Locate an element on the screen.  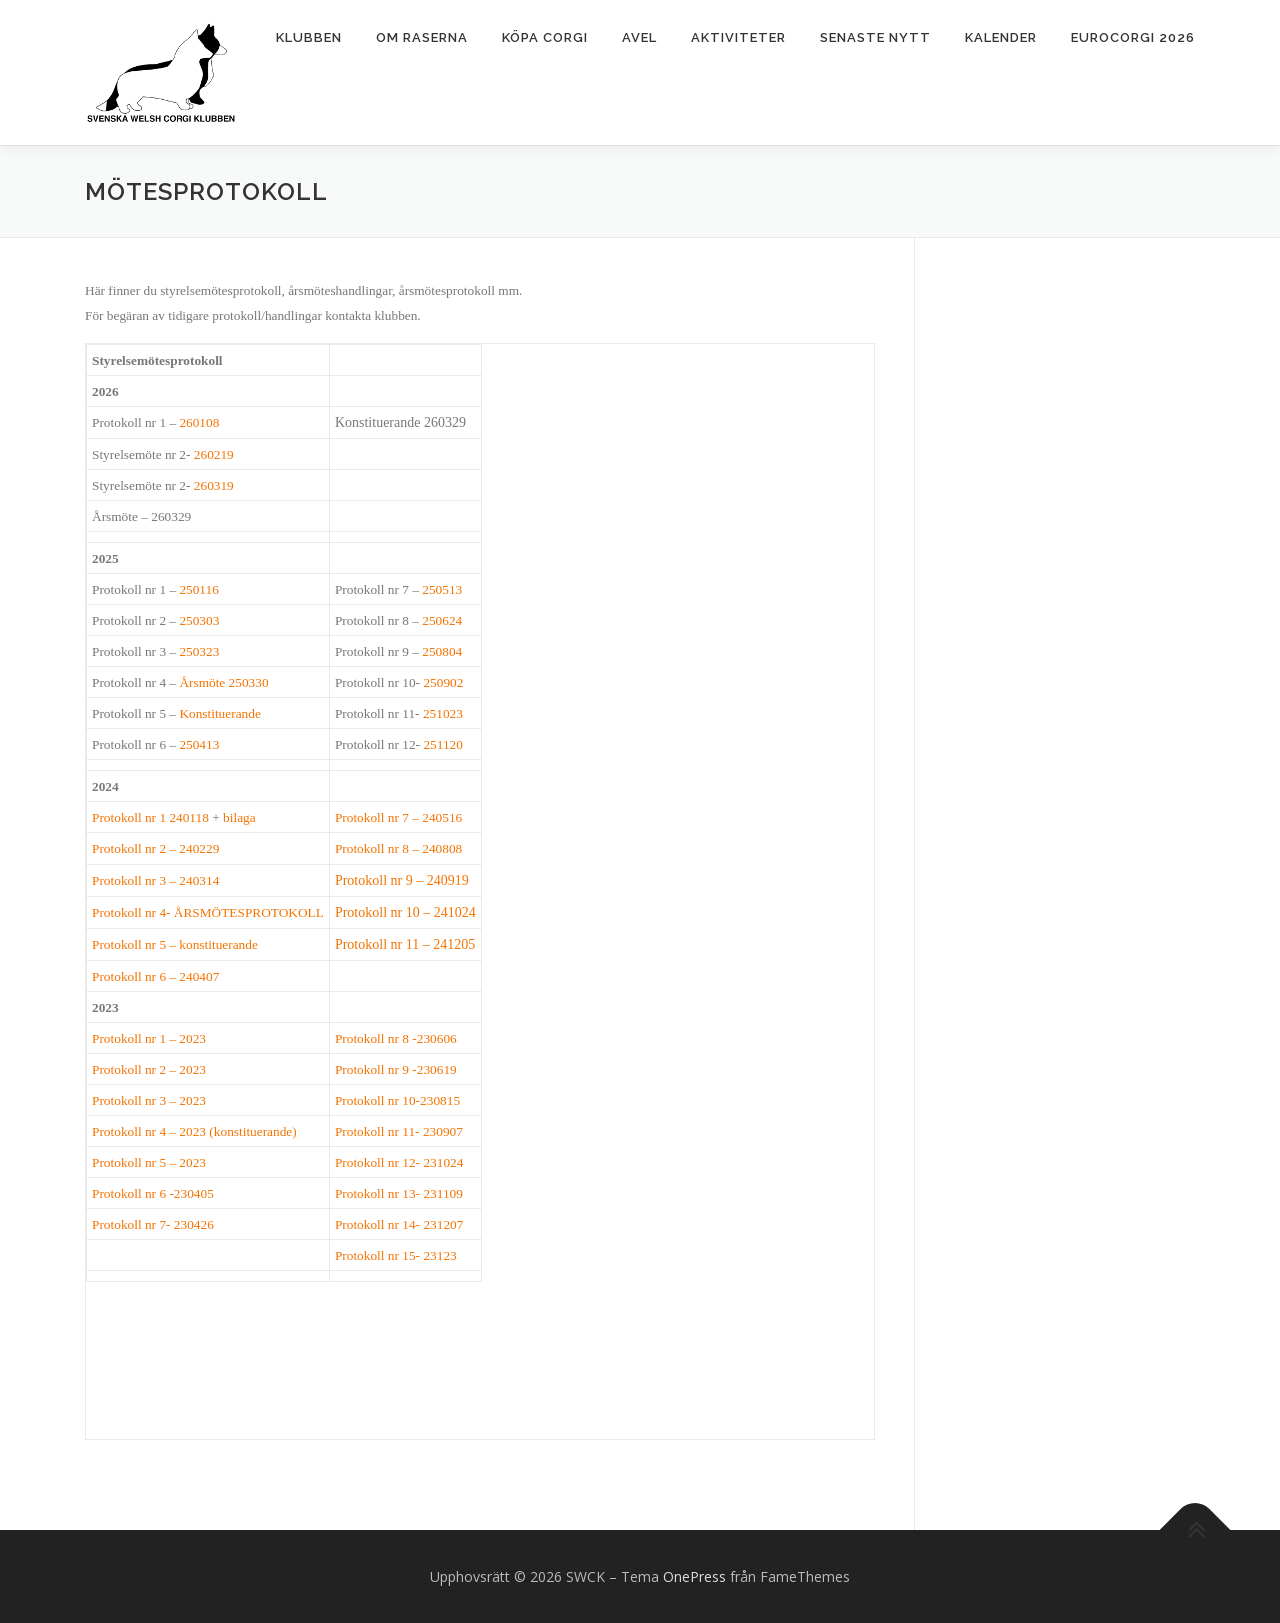
250323 is located at coordinates (199, 651).